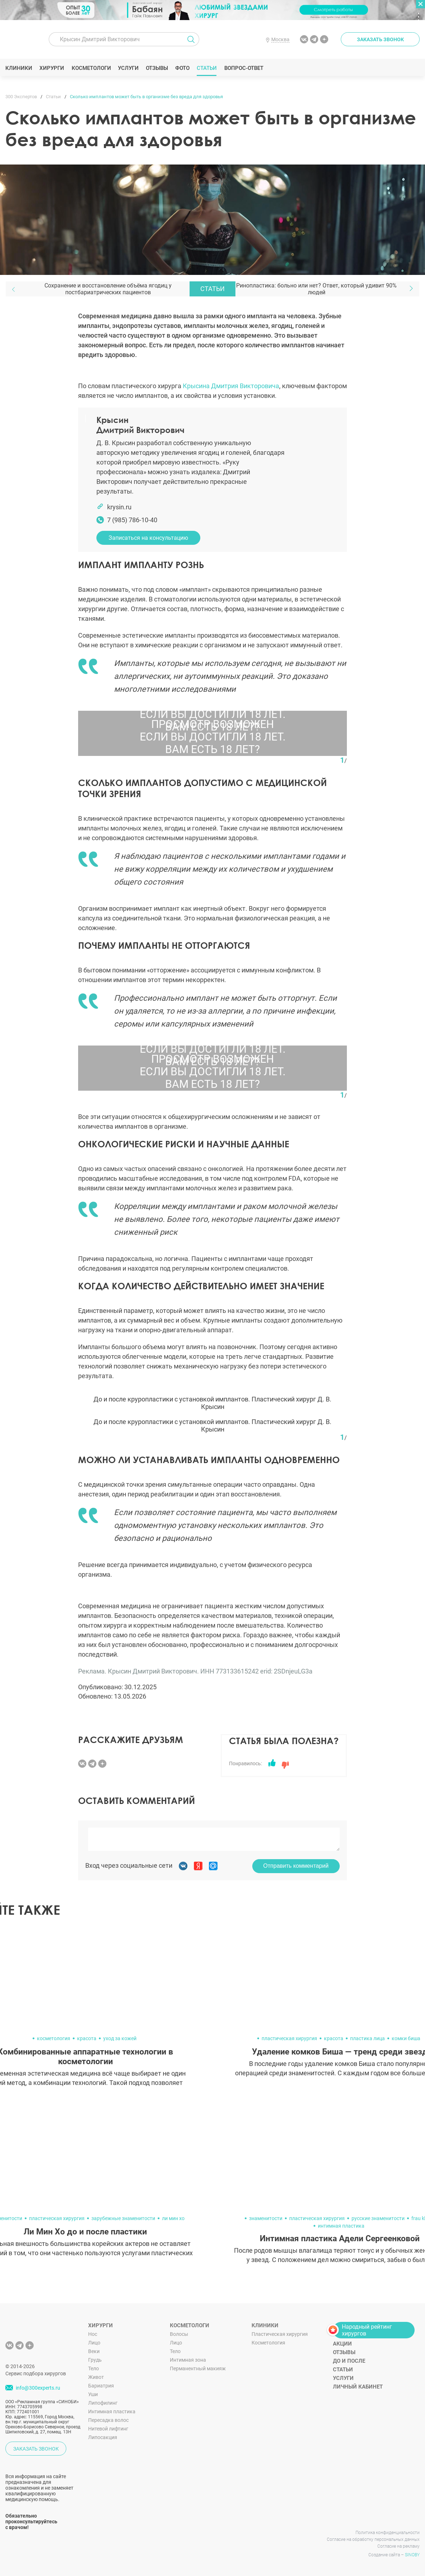 This screenshot has height=2576, width=425. What do you see at coordinates (120, 2038) in the screenshot?
I see `уход за кожей` at bounding box center [120, 2038].